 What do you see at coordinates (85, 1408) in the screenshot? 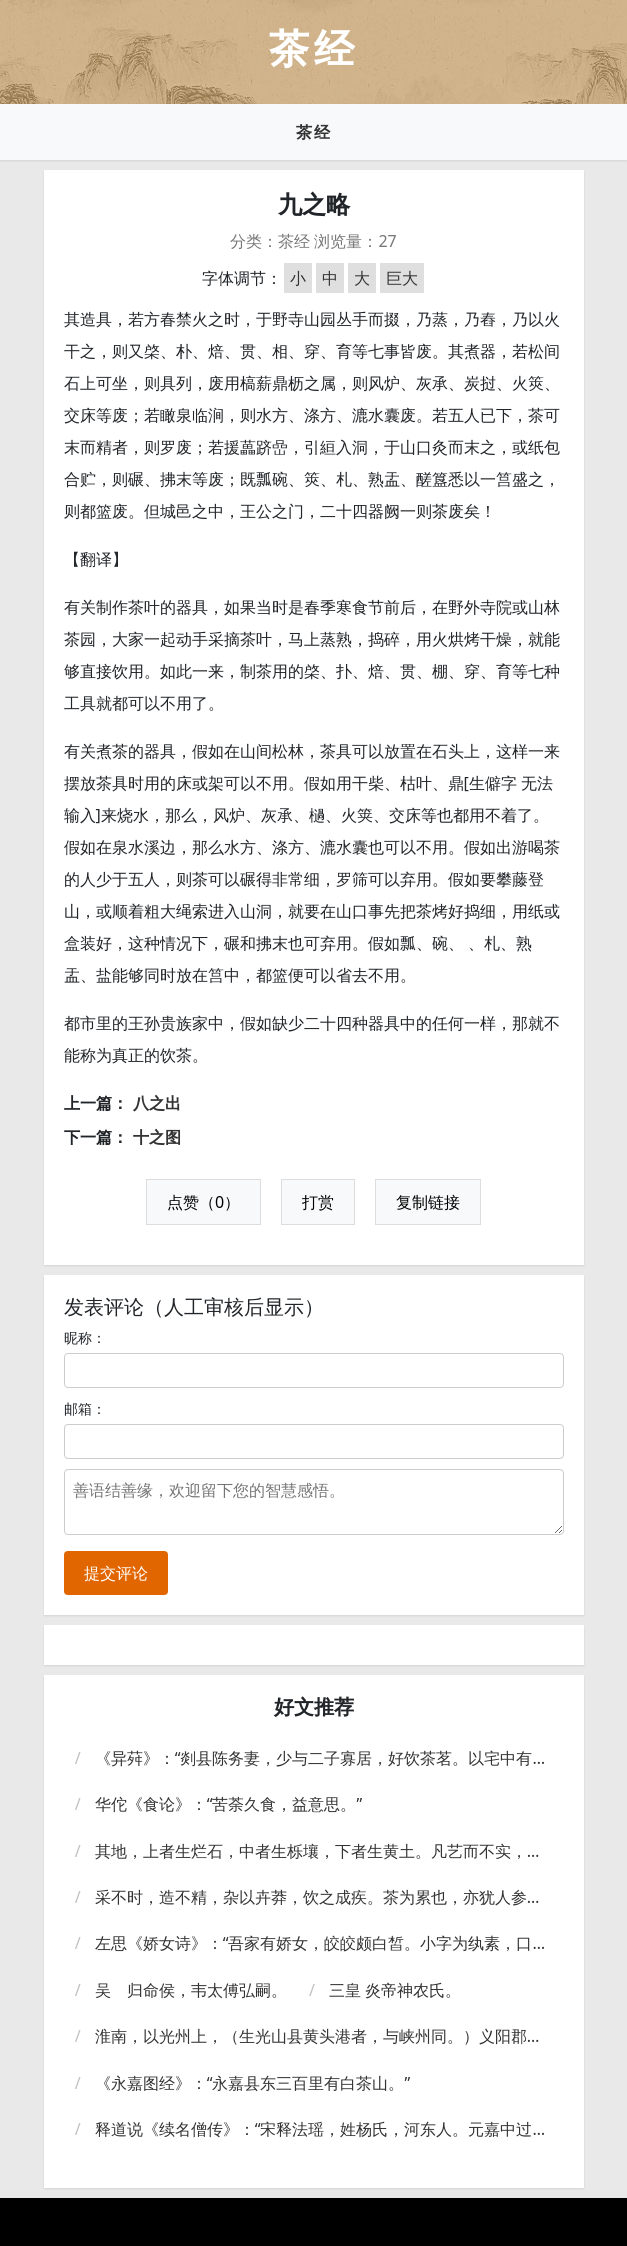
I see `邮箱：` at bounding box center [85, 1408].